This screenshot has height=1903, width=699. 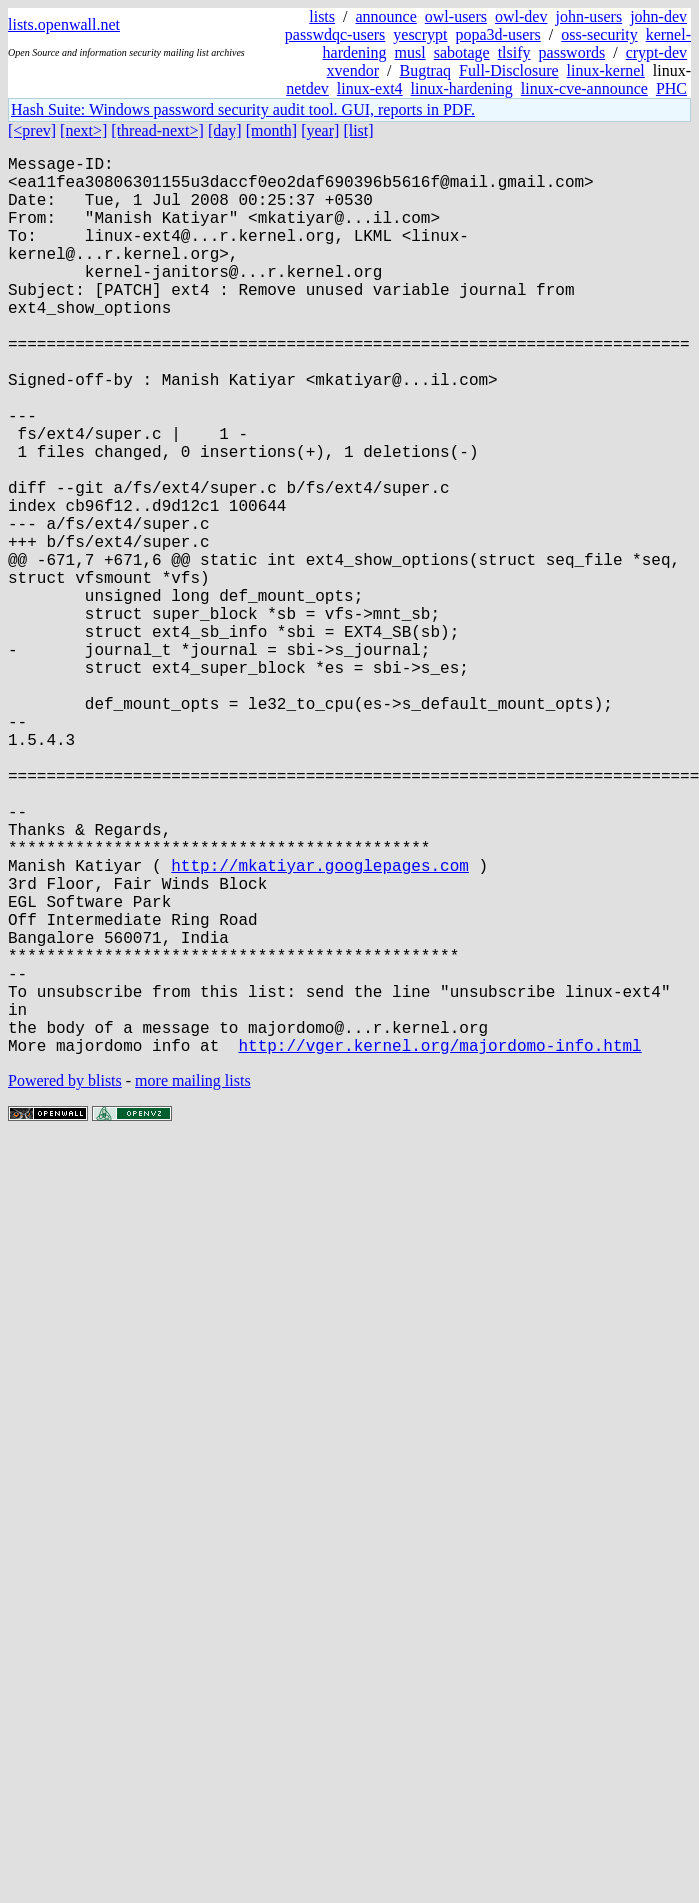 What do you see at coordinates (65, 1280) in the screenshot?
I see `Powered by blists` at bounding box center [65, 1280].